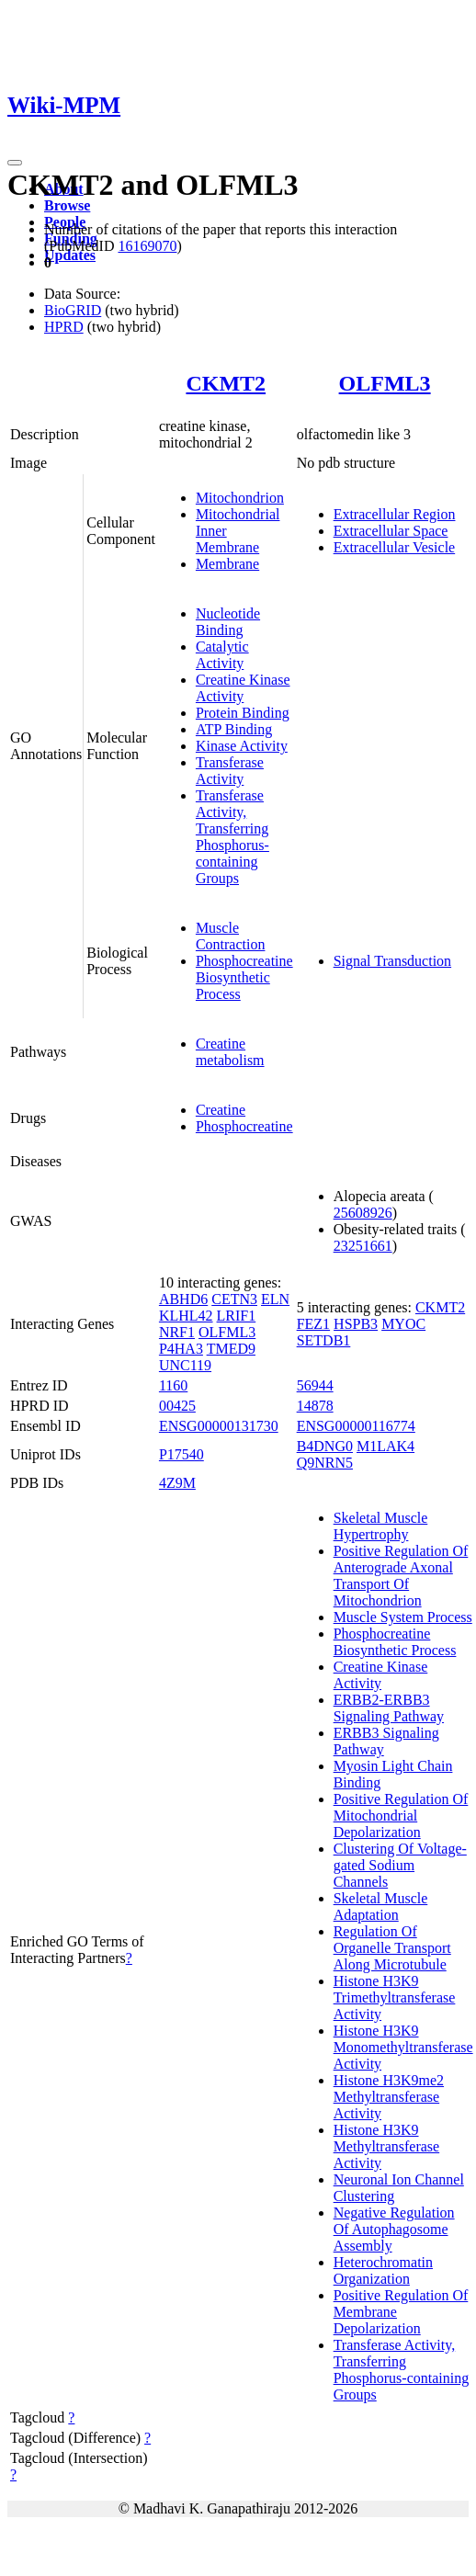 This screenshot has height=2576, width=476. What do you see at coordinates (218, 1426) in the screenshot?
I see `ENSG00000131730` at bounding box center [218, 1426].